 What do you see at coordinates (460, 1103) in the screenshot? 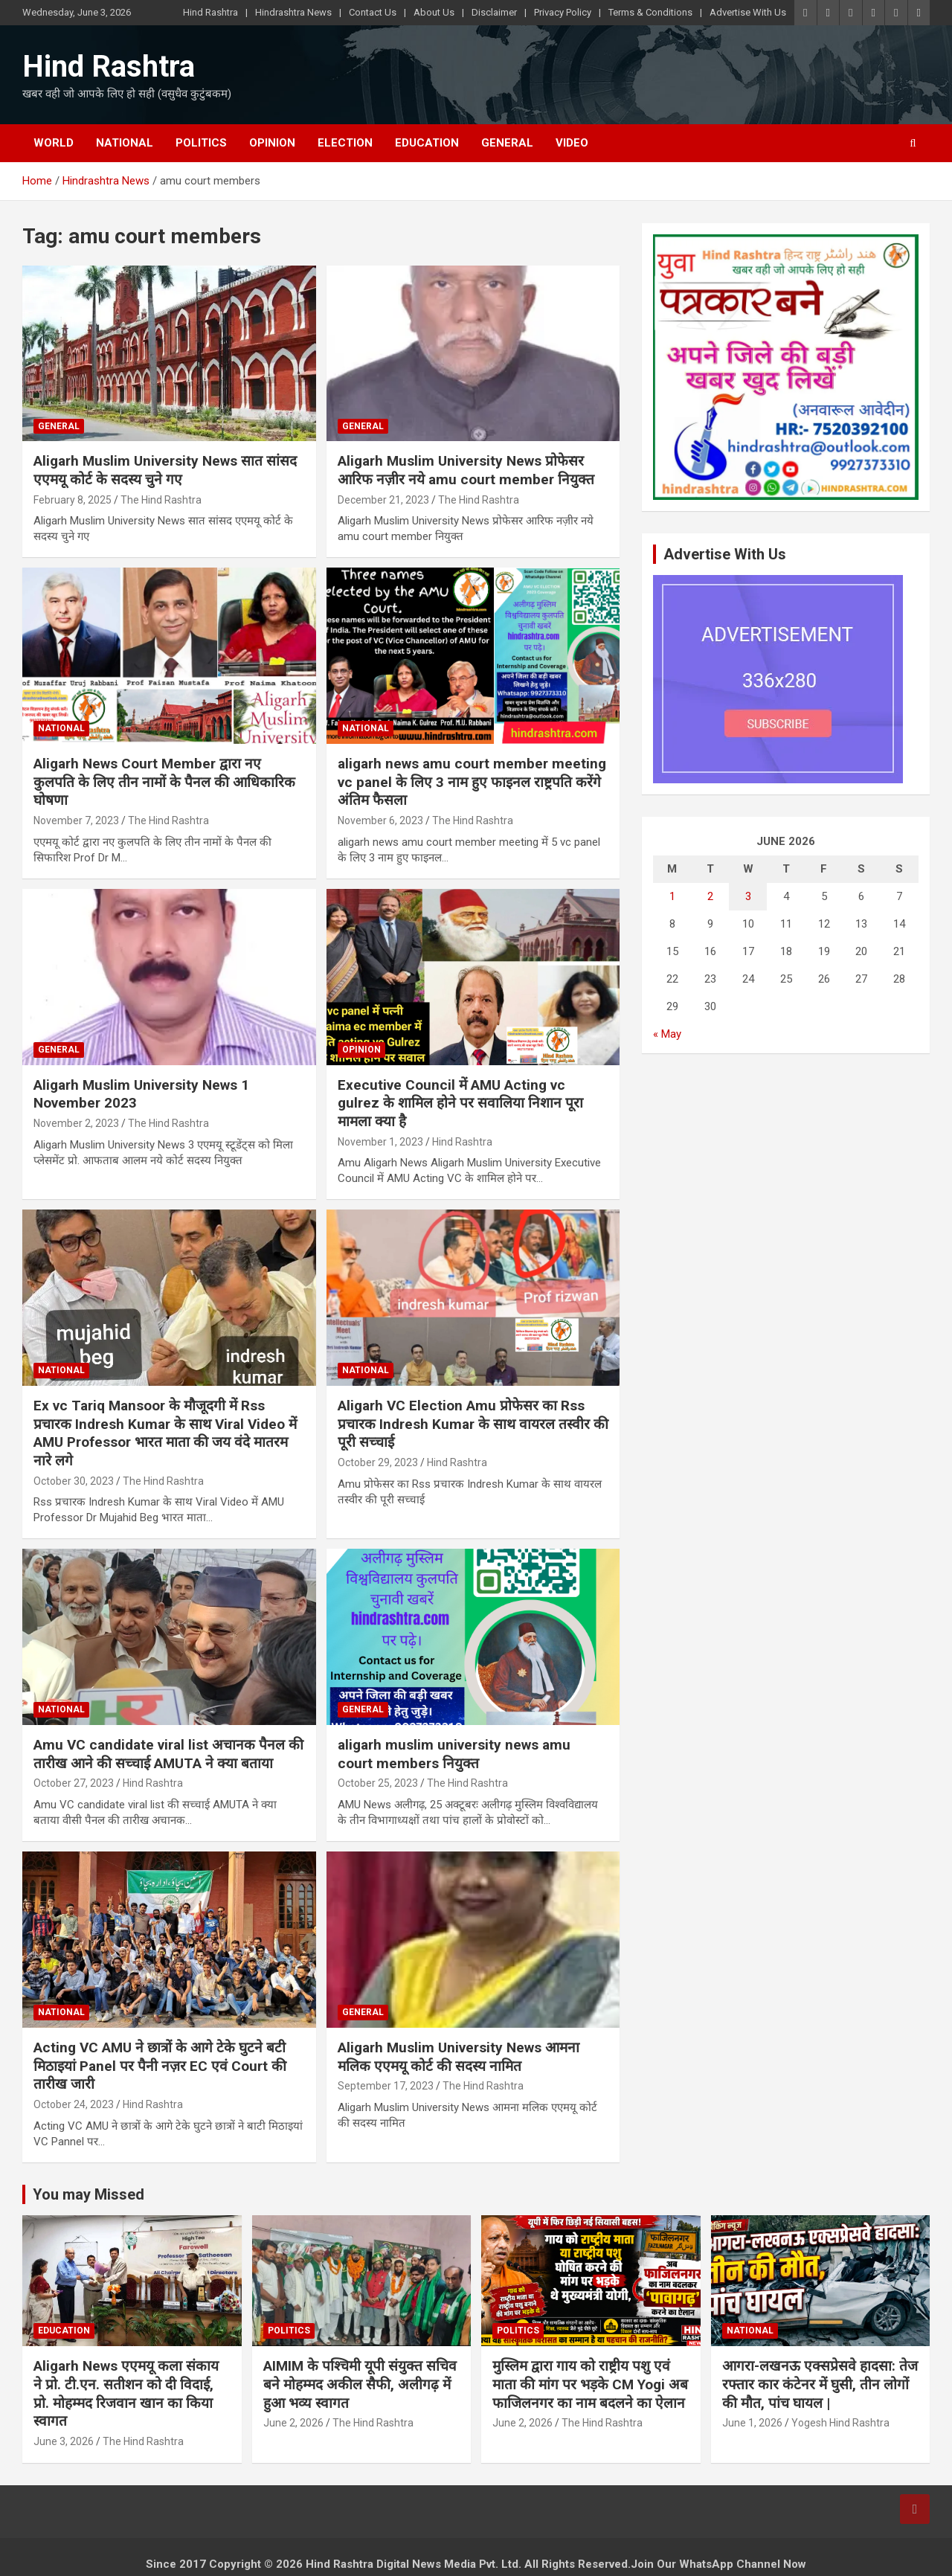
I see `Executive Council में AMU Acting vc gulrez के शामिल होने पर सवालिया निशान पूरा मामला क्या है` at bounding box center [460, 1103].